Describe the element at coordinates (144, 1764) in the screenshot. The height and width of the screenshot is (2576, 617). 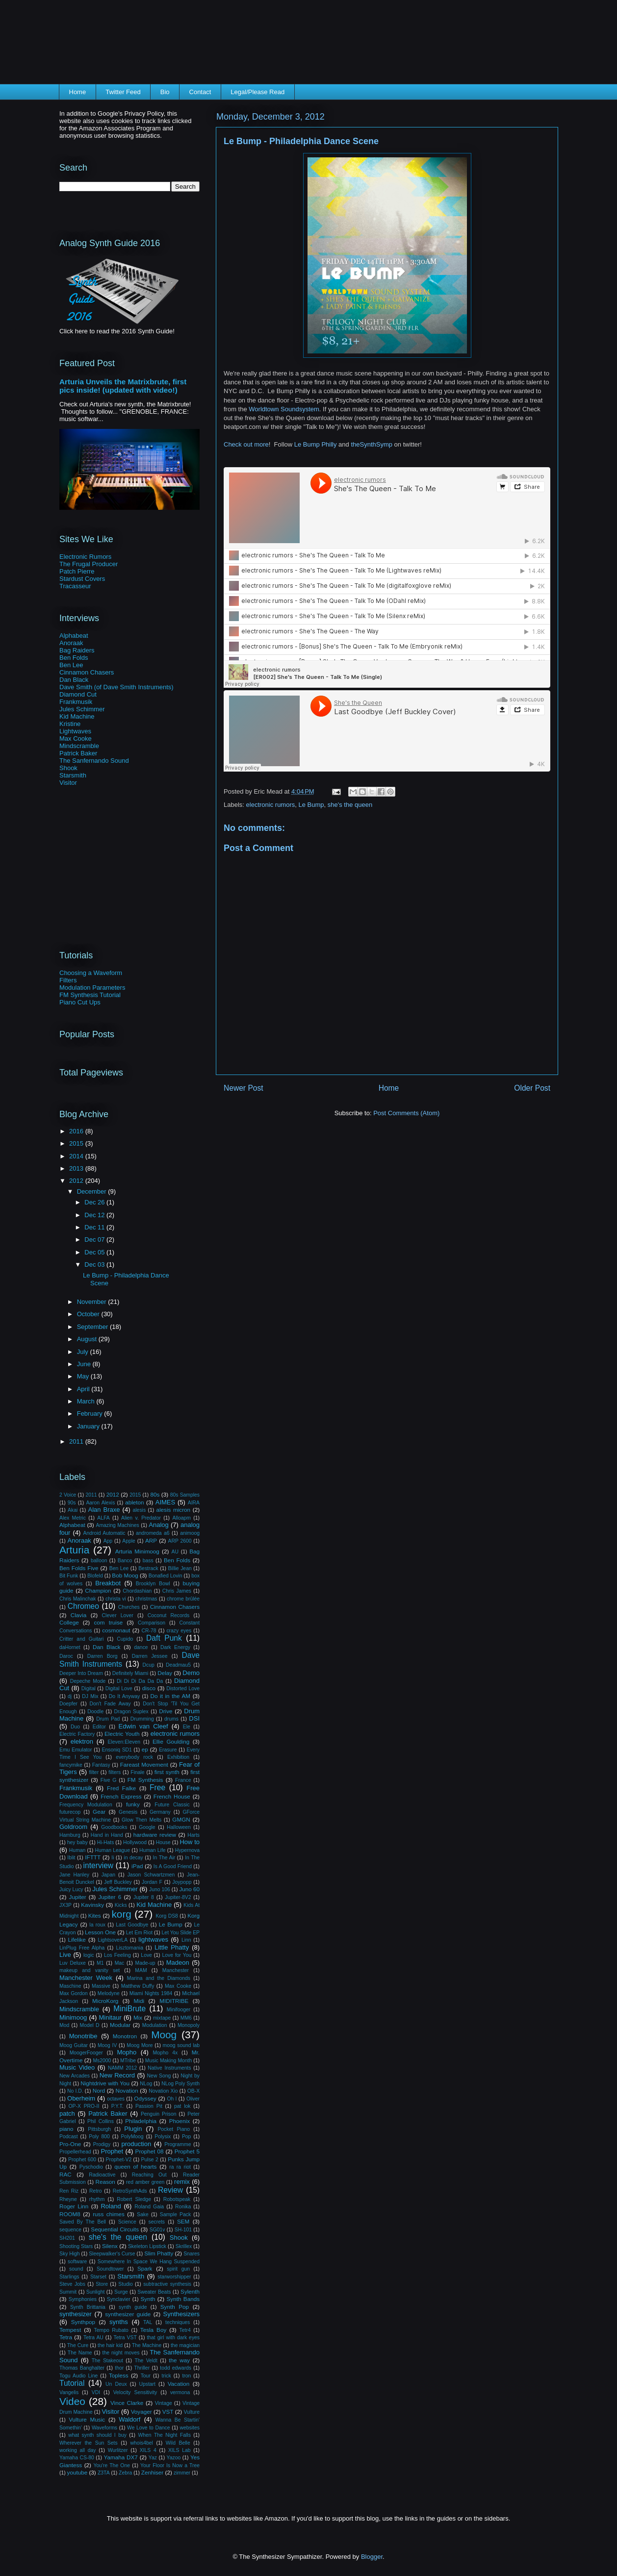
I see `Fareast Movement` at that location.